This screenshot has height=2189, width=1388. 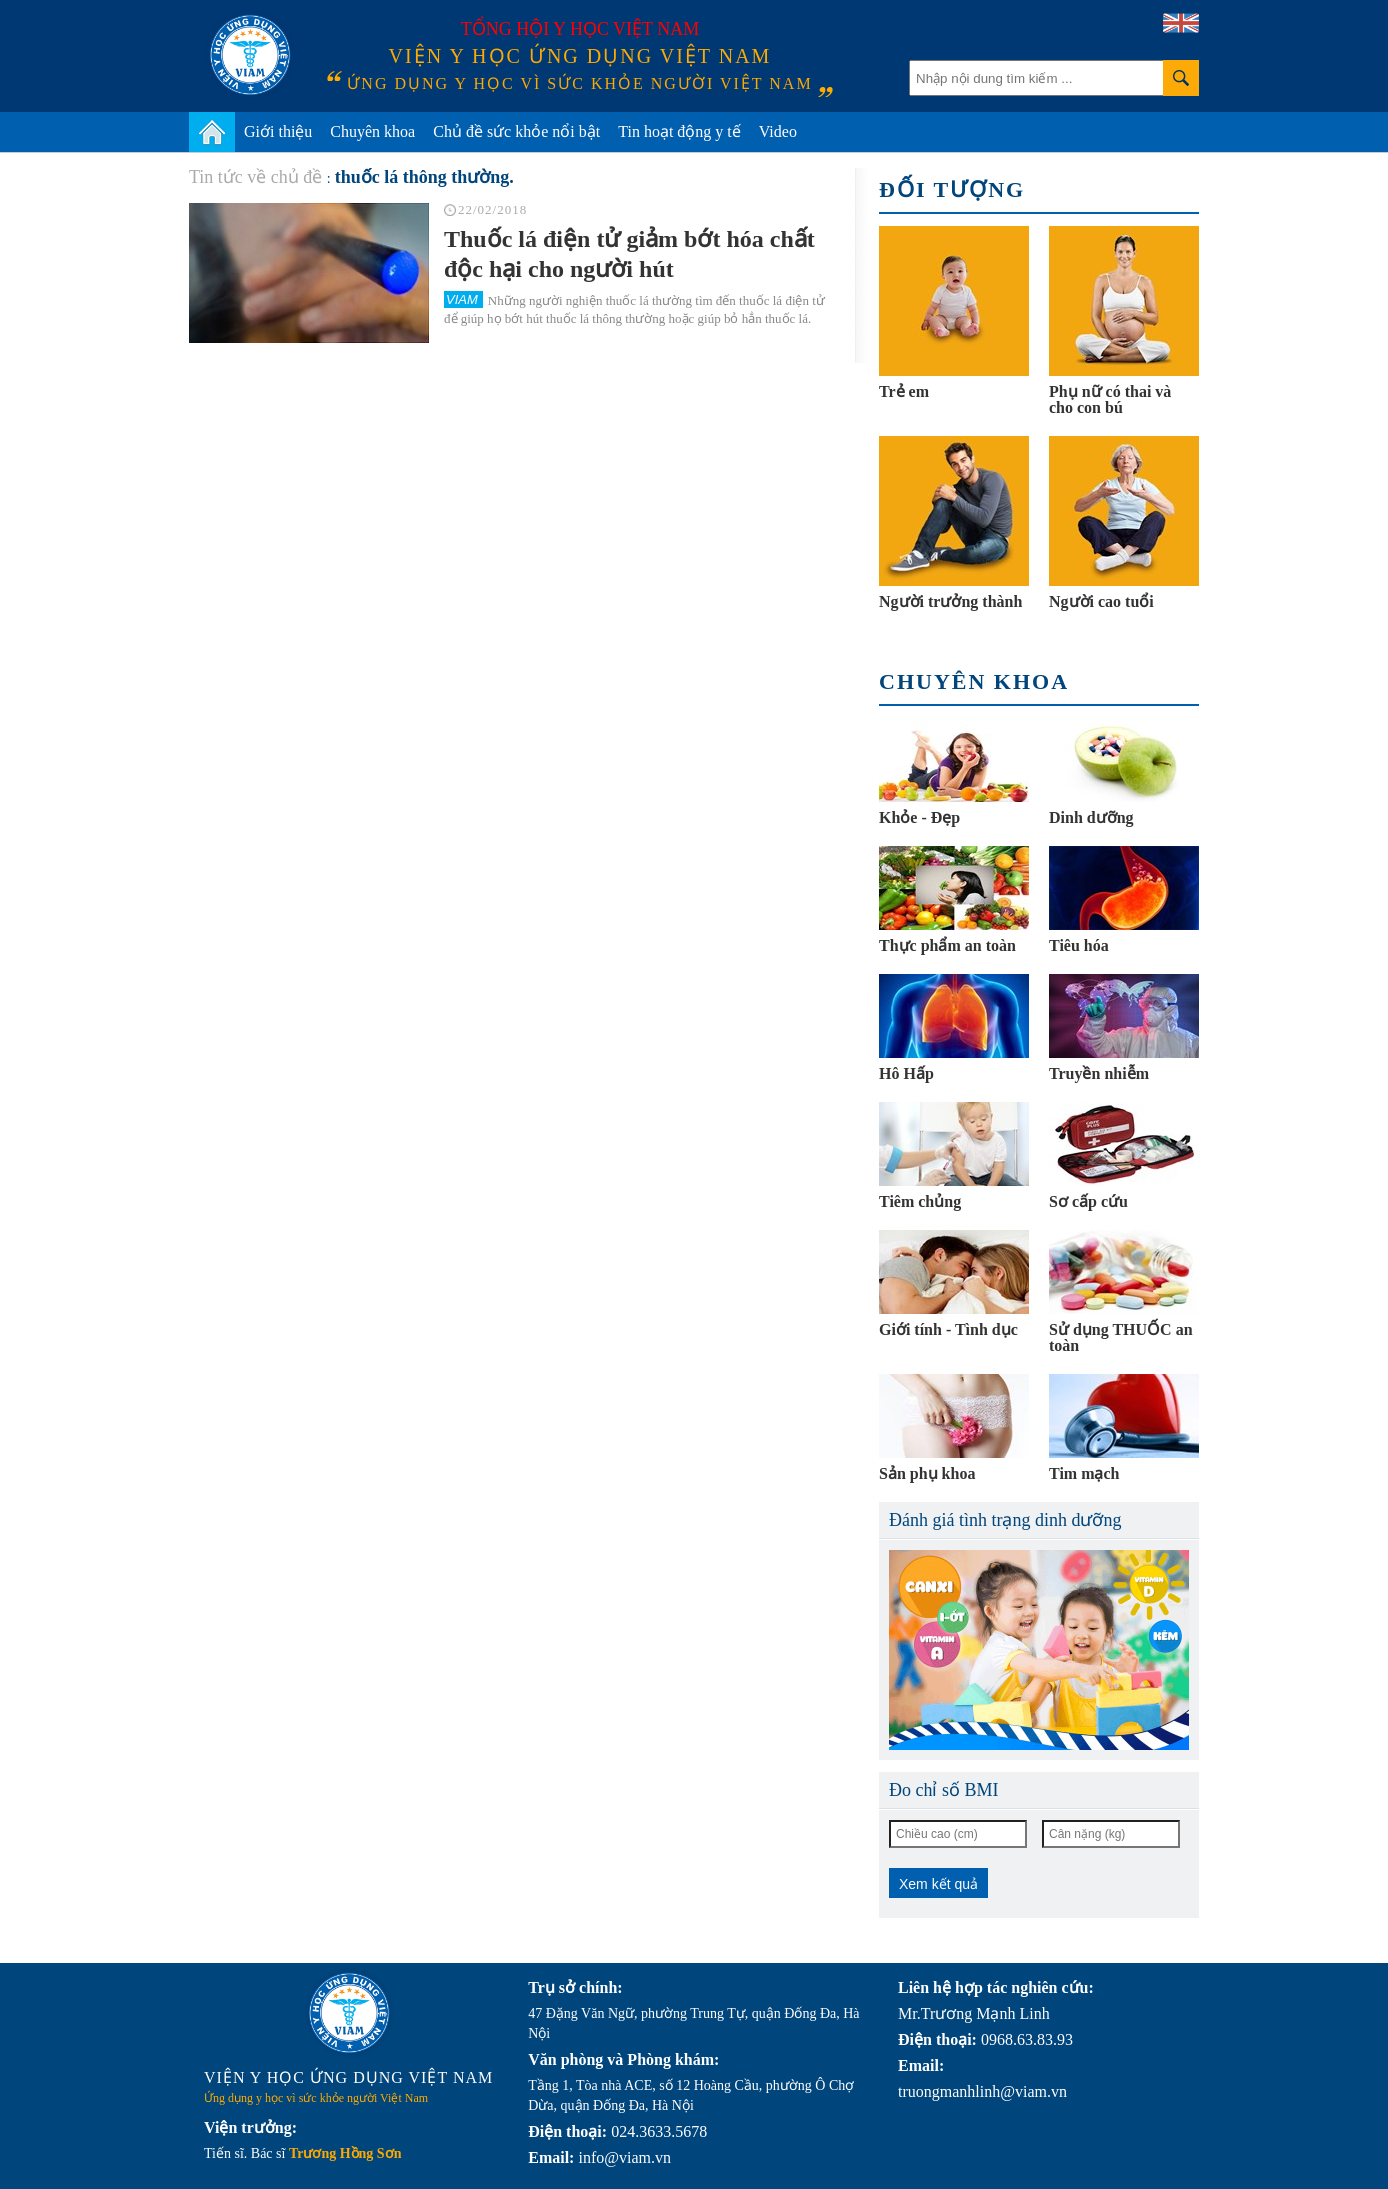 What do you see at coordinates (624, 2157) in the screenshot?
I see `info@viam.vn` at bounding box center [624, 2157].